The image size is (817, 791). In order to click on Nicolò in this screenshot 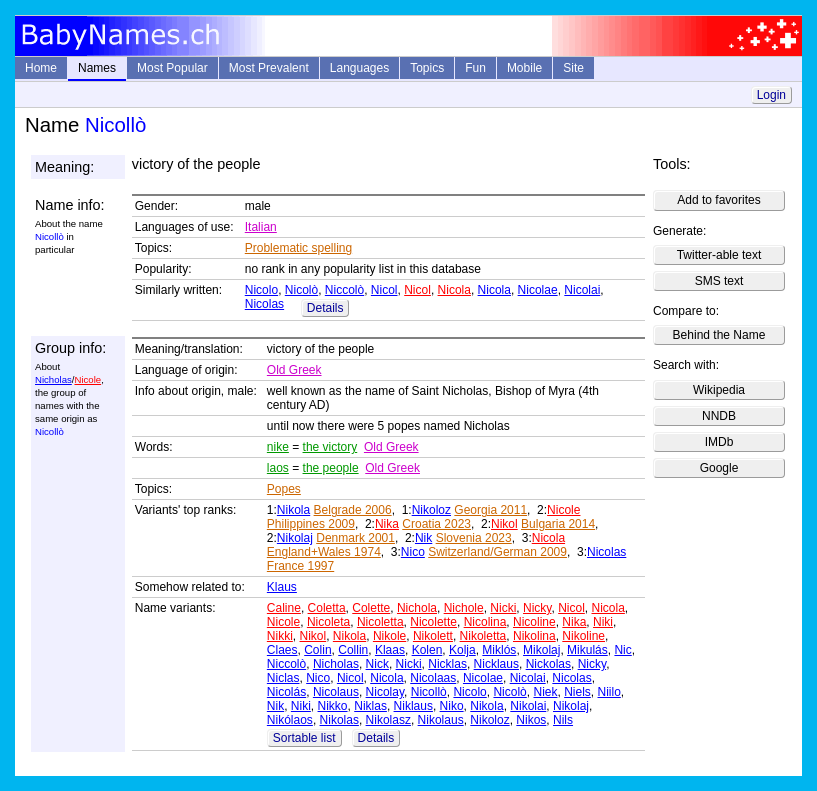, I will do `click(301, 290)`.